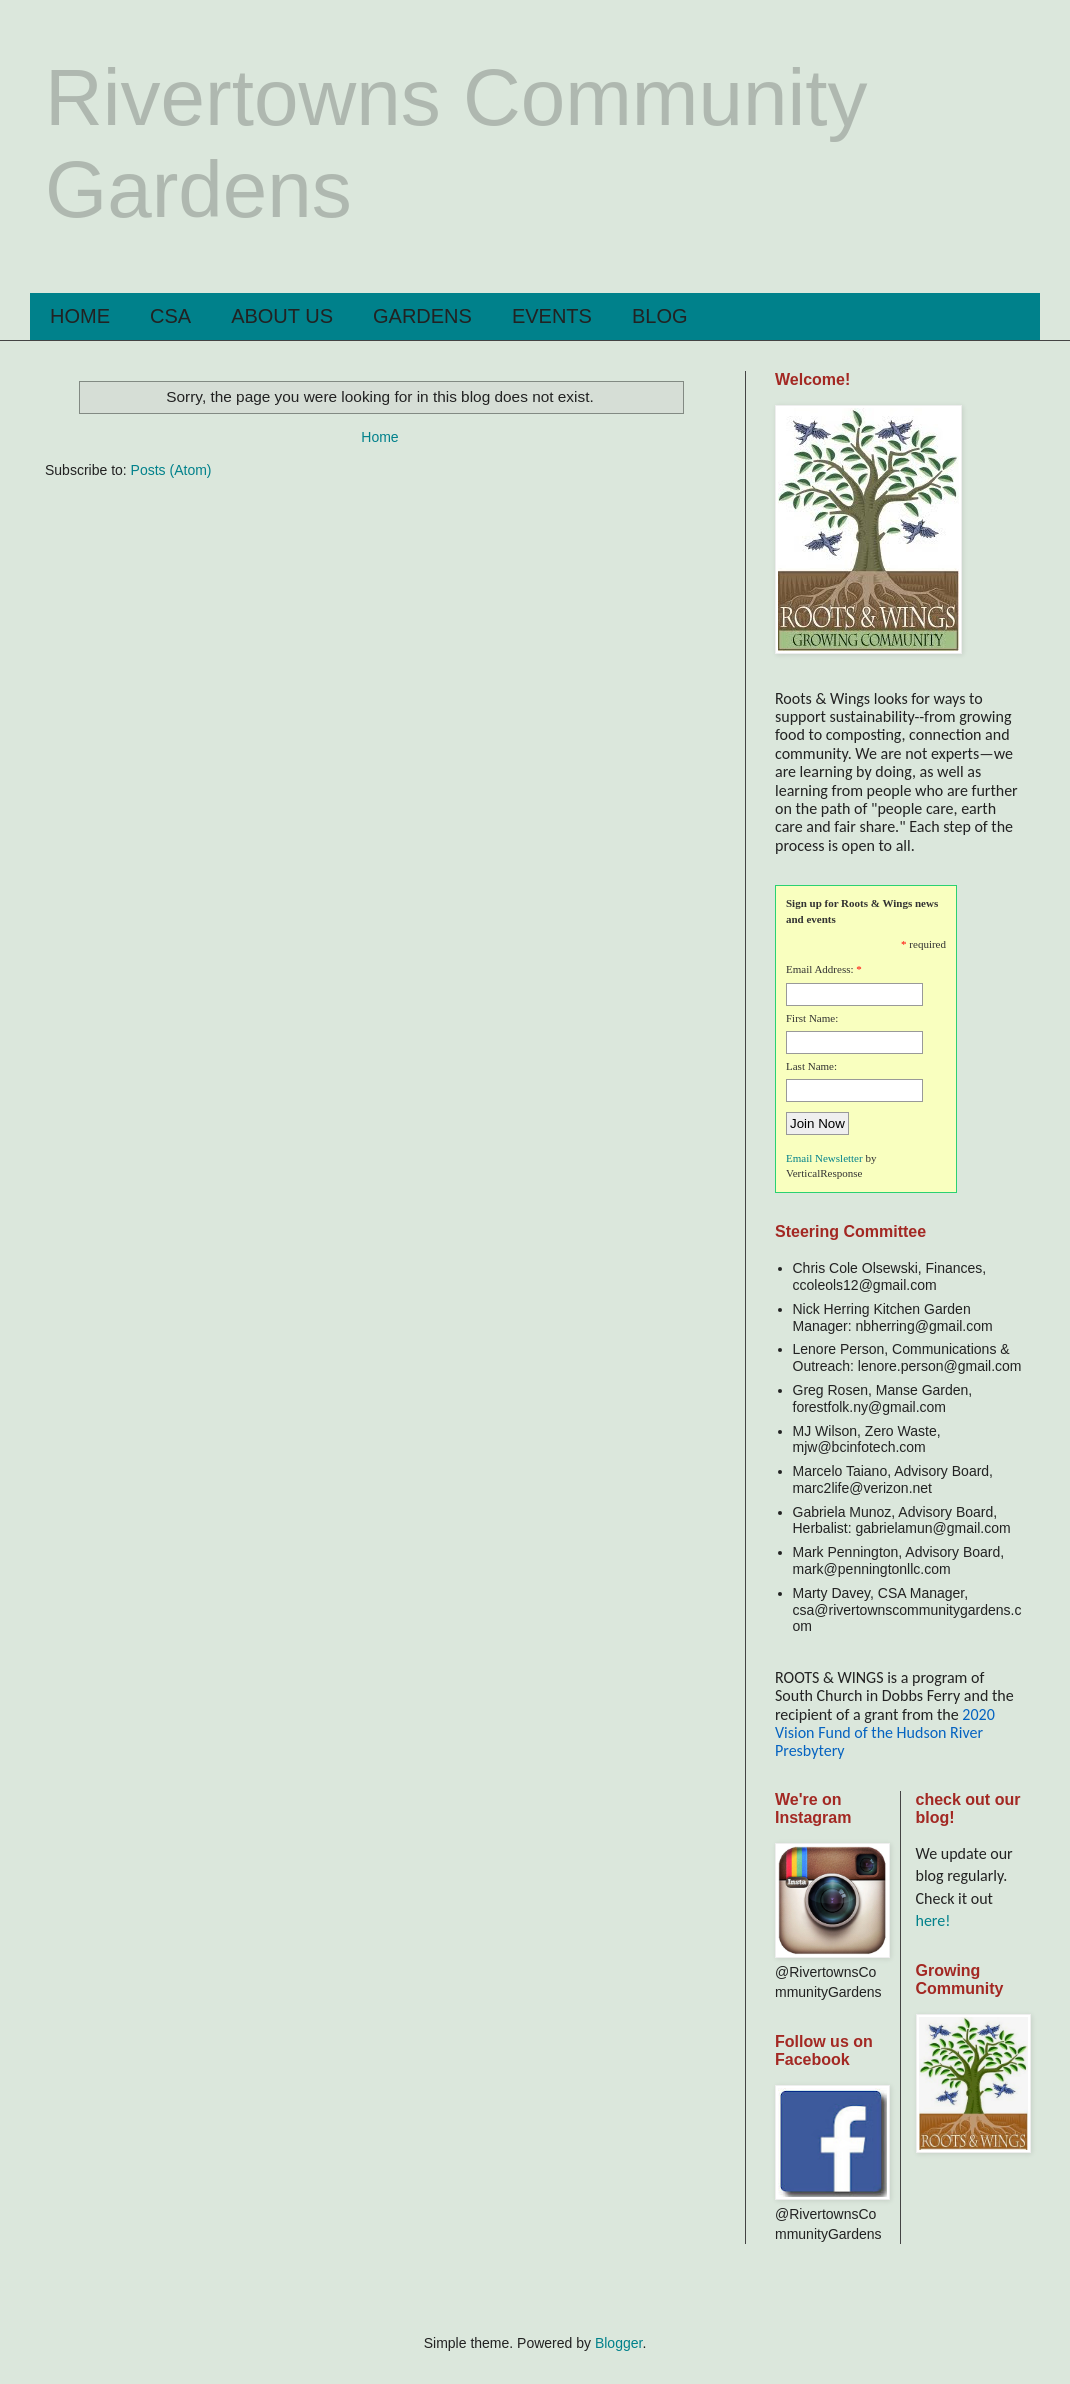  I want to click on First Name:, so click(812, 1018).